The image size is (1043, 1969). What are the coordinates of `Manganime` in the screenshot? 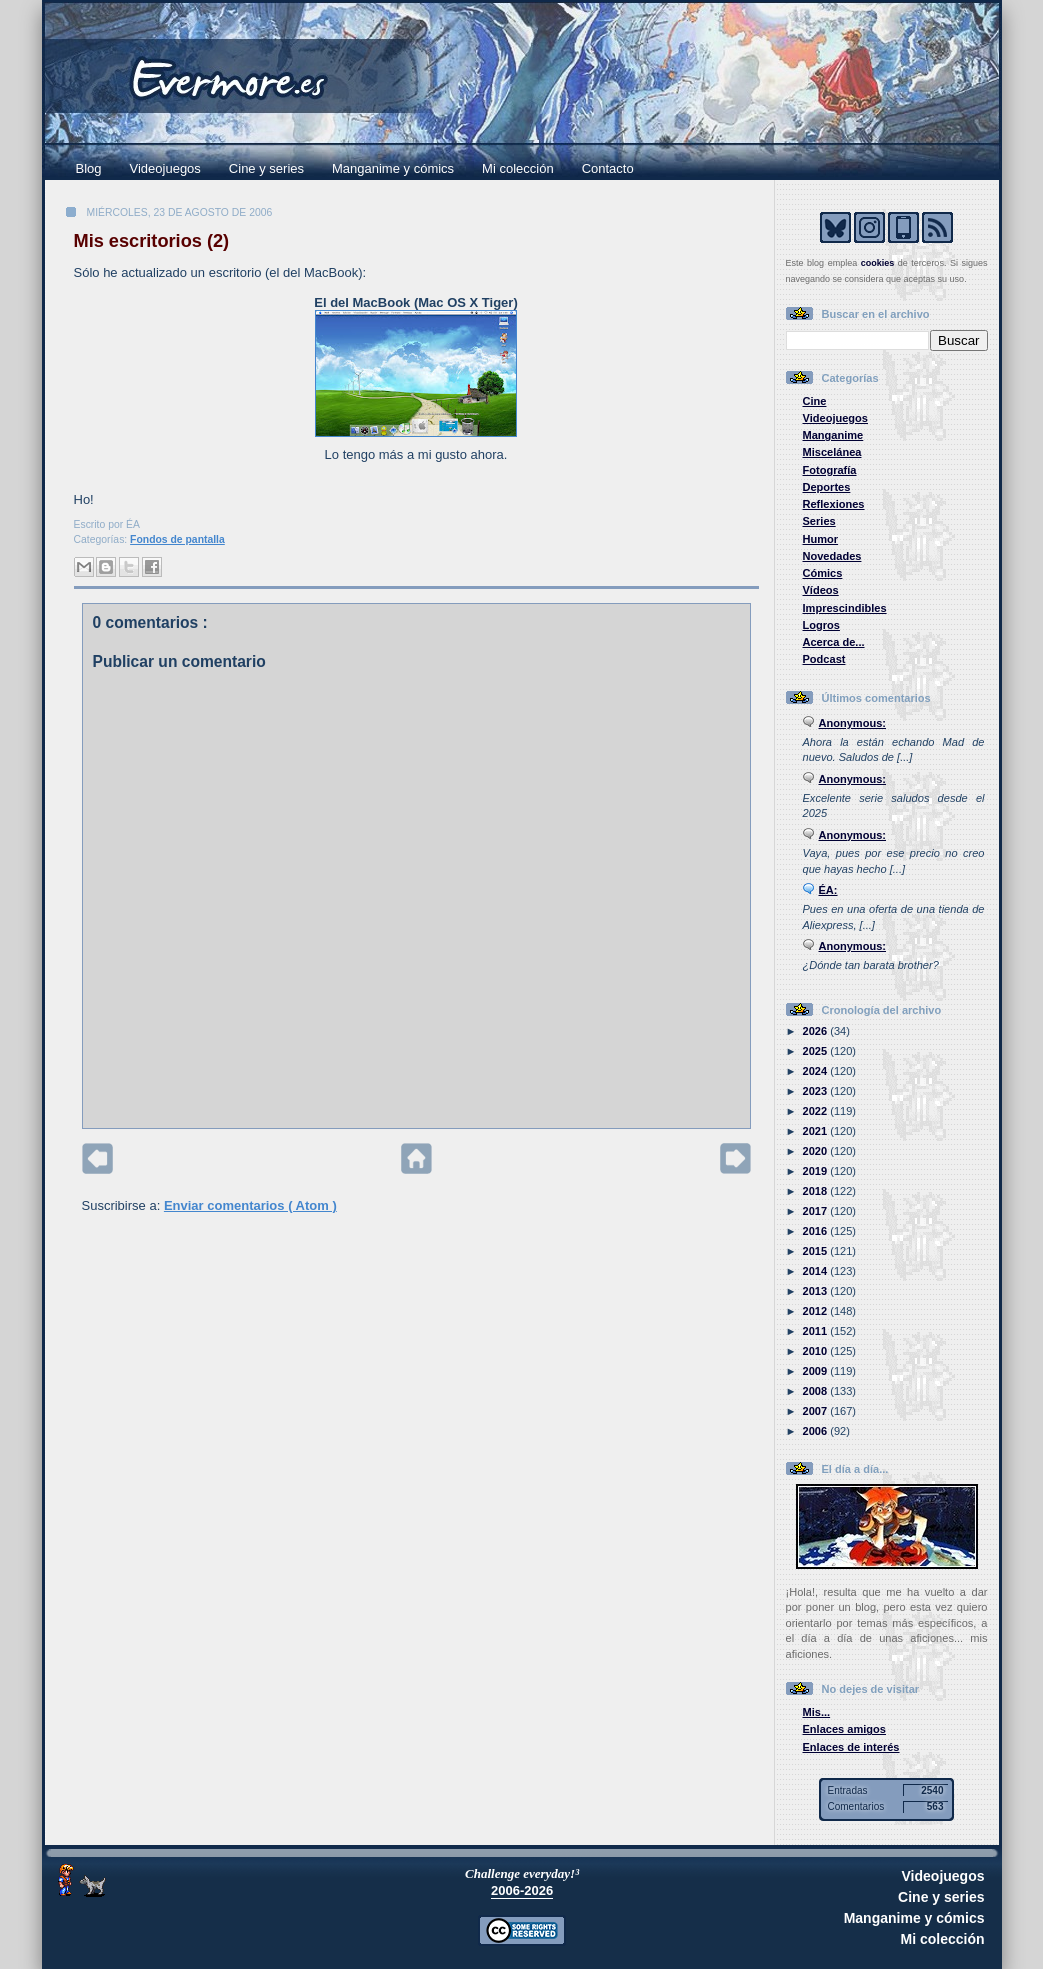 It's located at (833, 435).